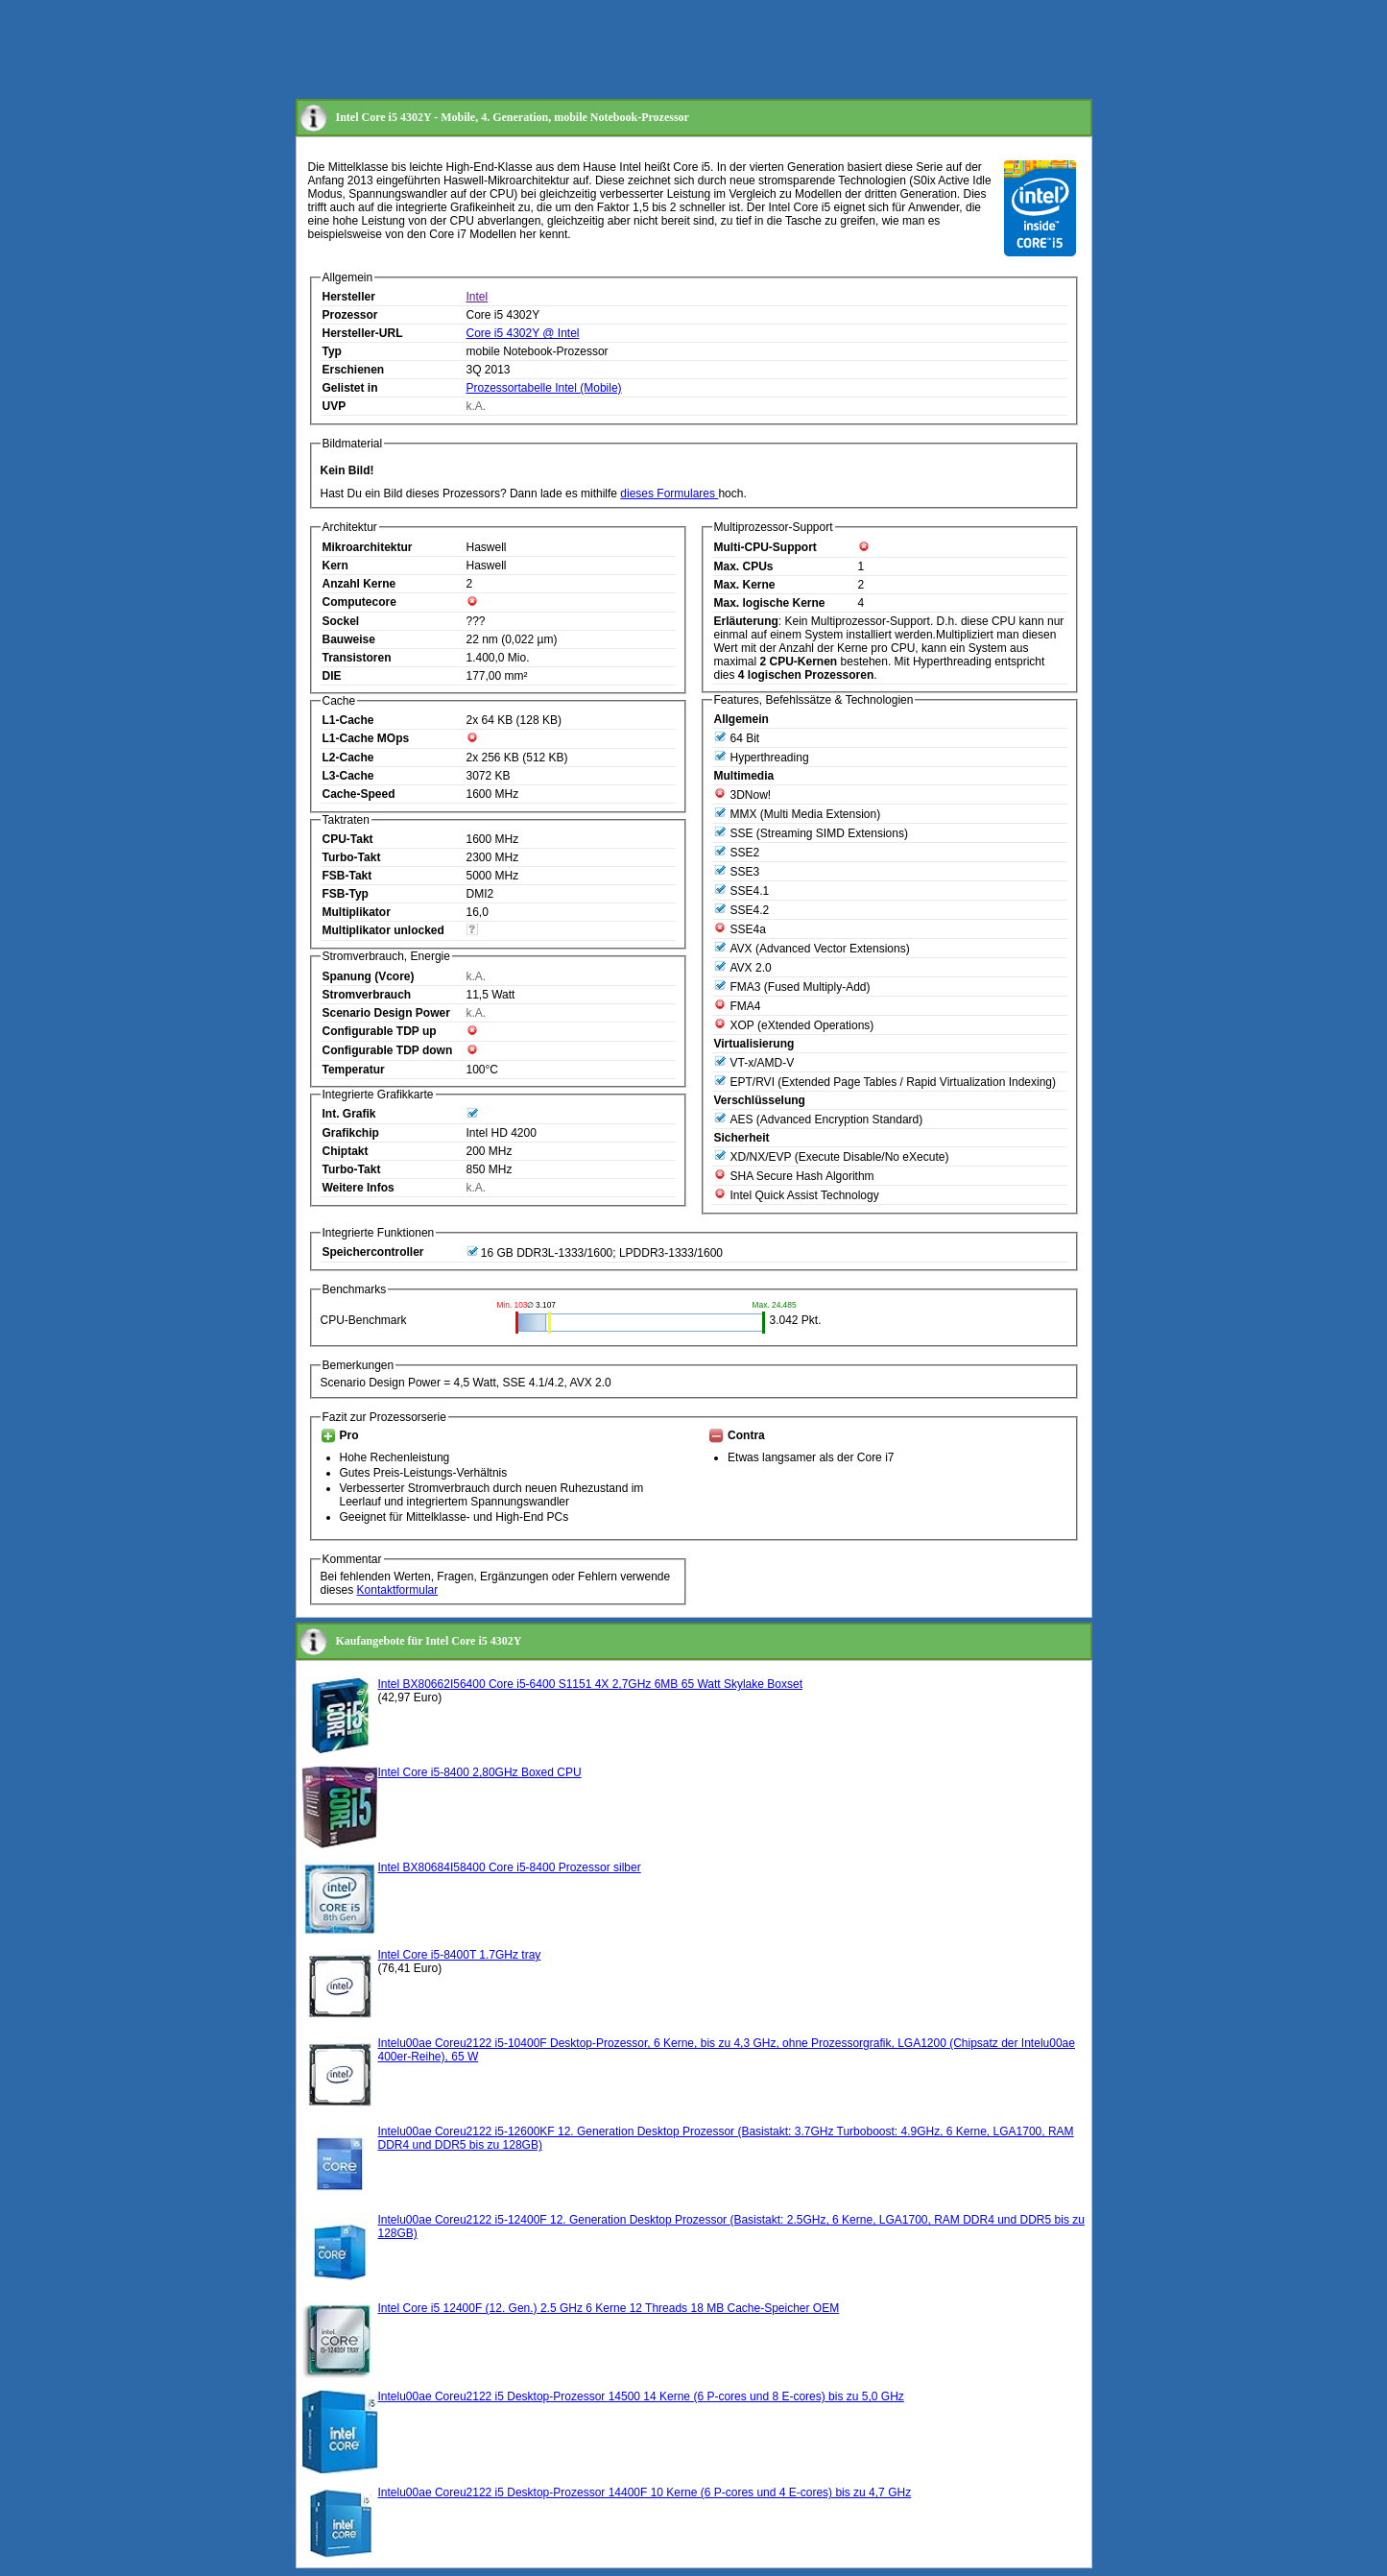 Image resolution: width=1387 pixels, height=2576 pixels. What do you see at coordinates (669, 493) in the screenshot?
I see `dieses Formulares` at bounding box center [669, 493].